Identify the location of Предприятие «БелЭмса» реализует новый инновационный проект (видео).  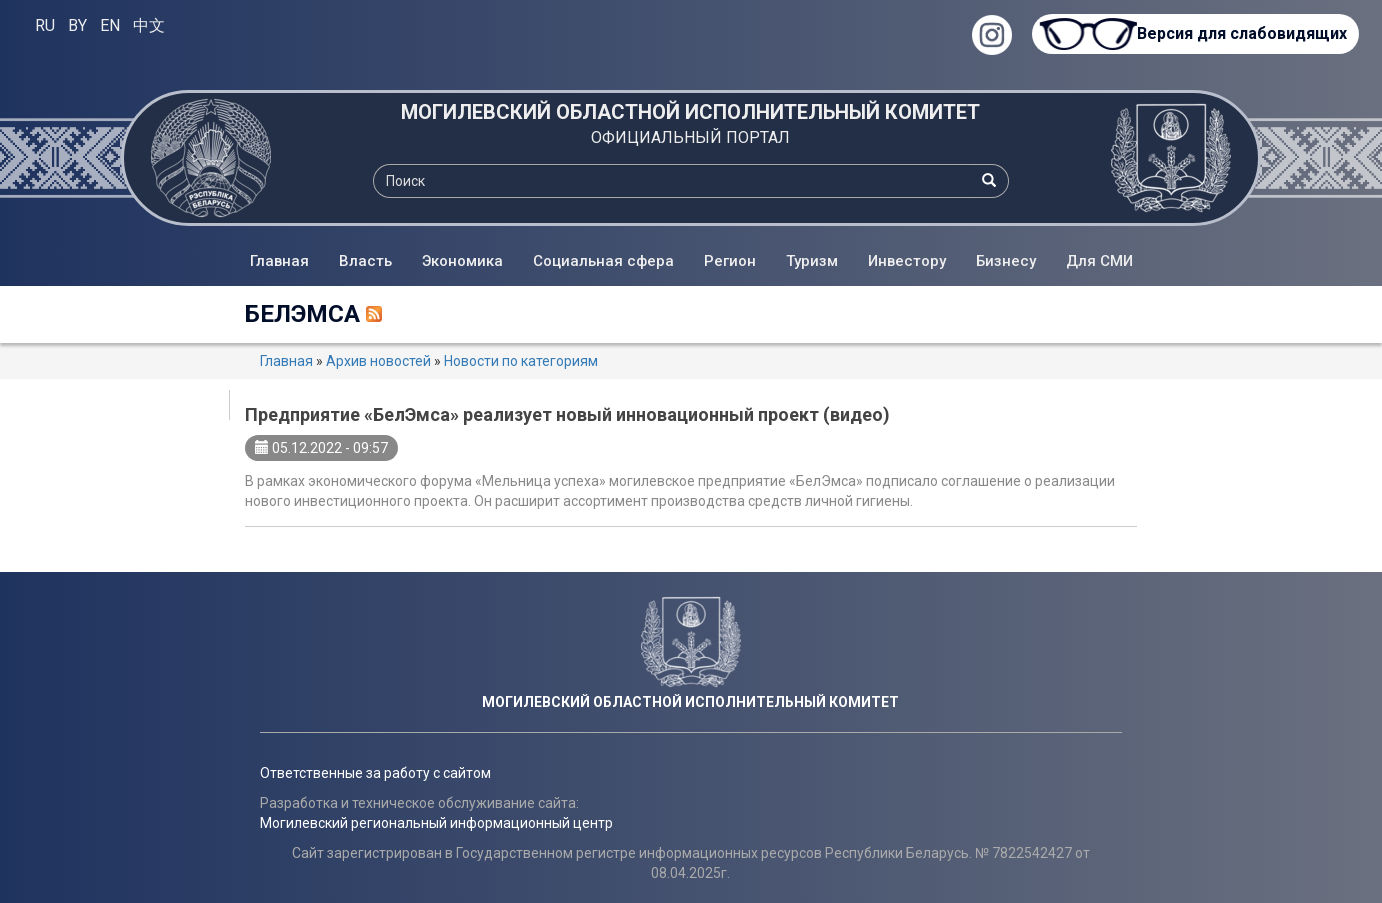
(567, 414).